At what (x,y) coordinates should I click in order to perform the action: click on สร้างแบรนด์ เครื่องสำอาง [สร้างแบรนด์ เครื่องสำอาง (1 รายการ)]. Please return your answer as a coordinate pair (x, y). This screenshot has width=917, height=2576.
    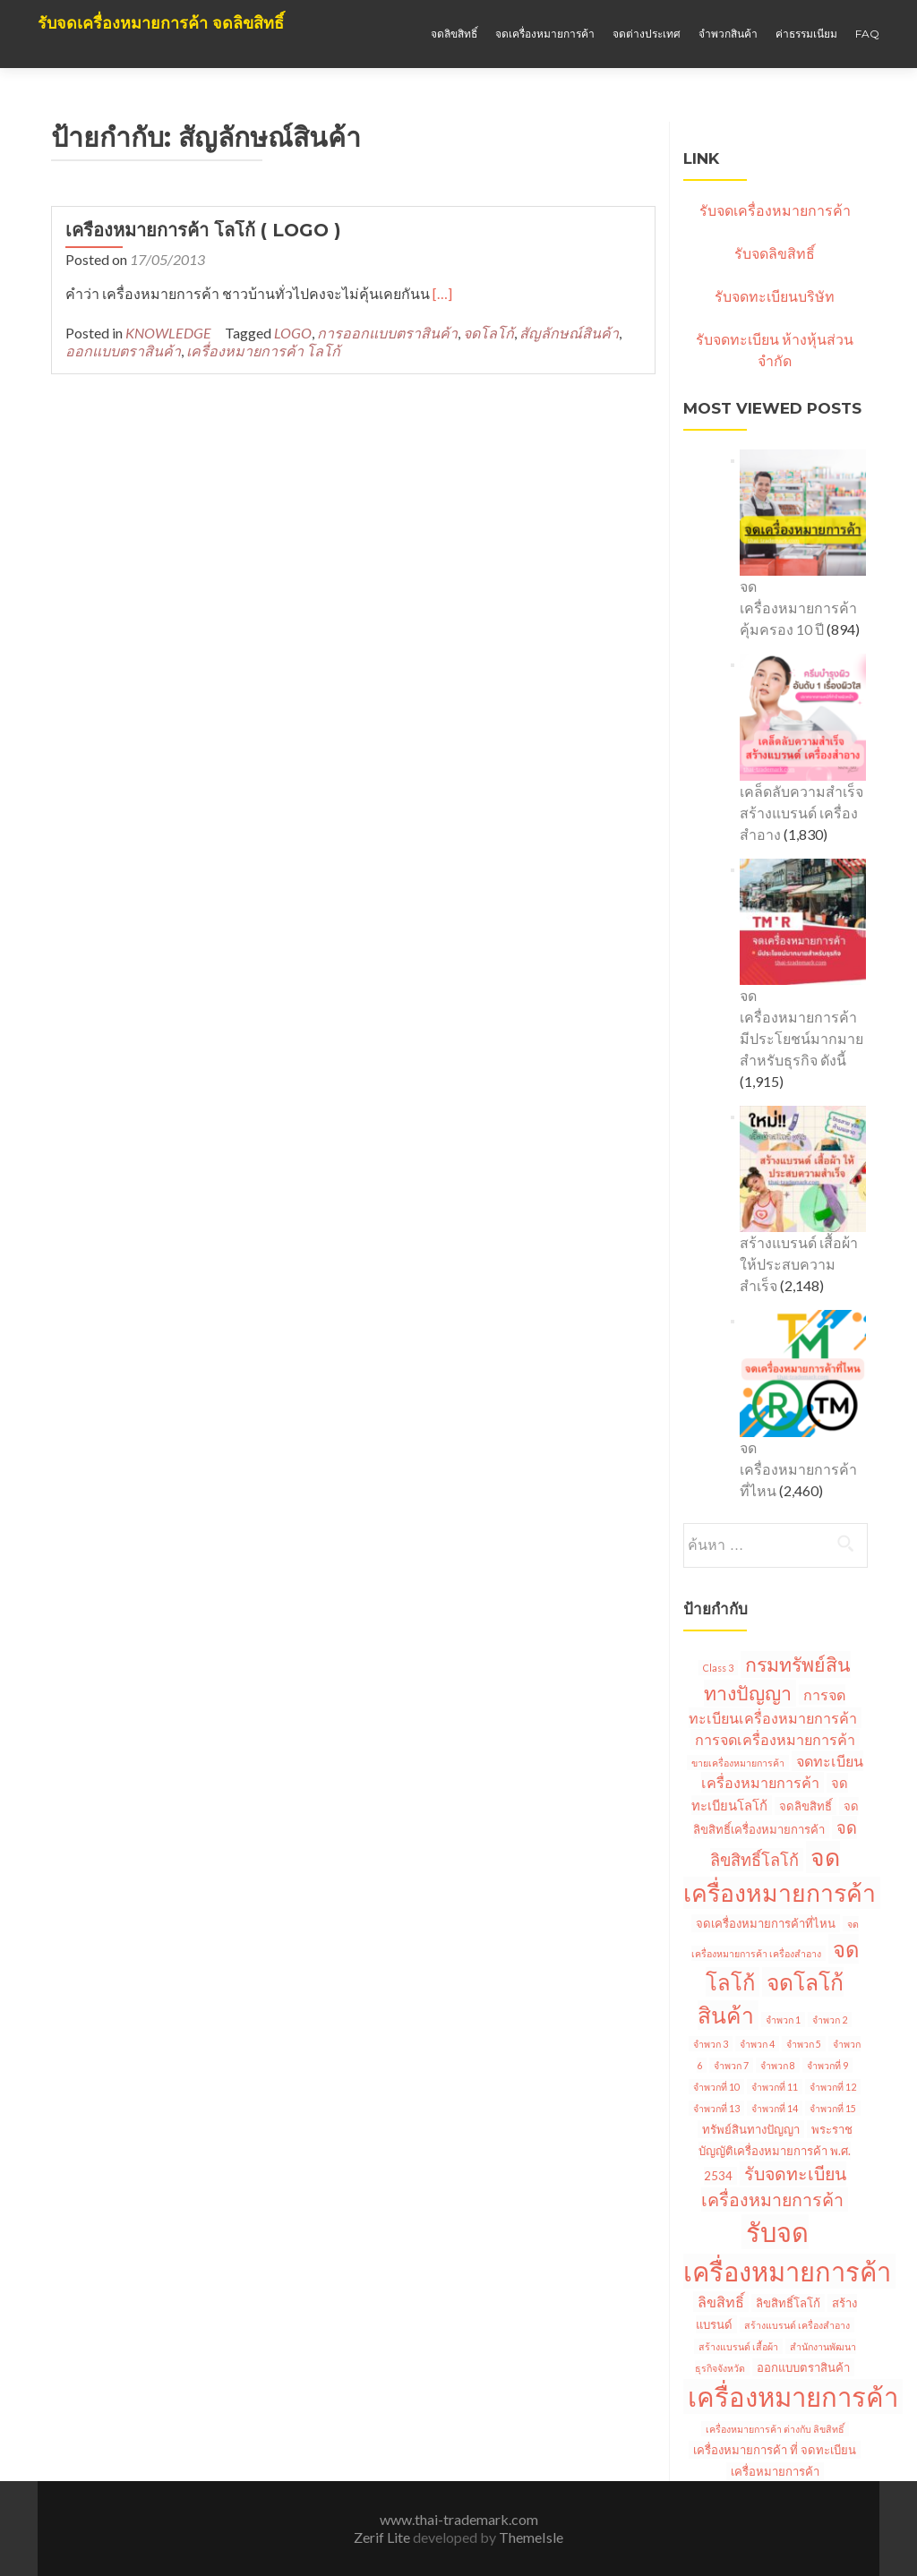
    Looking at the image, I should click on (797, 2325).